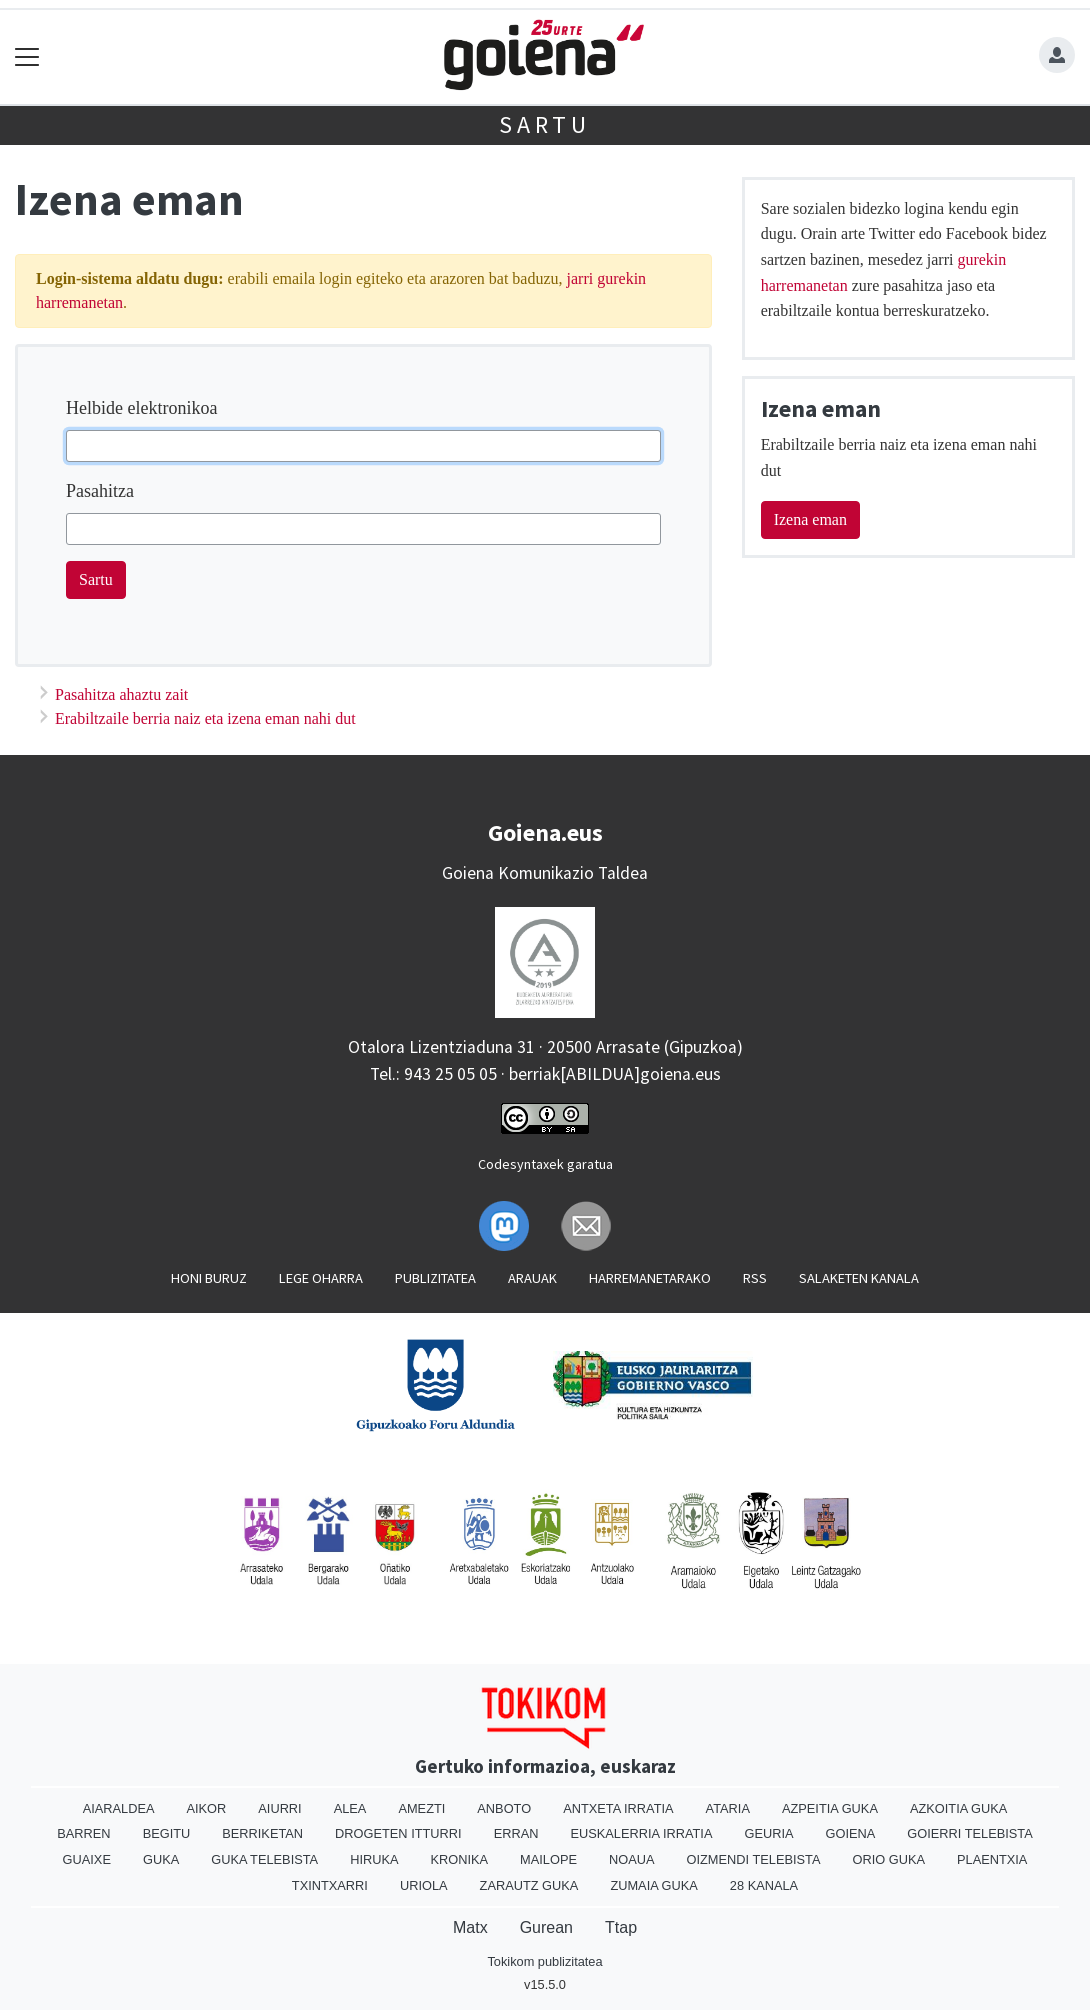 This screenshot has height=2010, width=1090. Describe the element at coordinates (424, 1885) in the screenshot. I see `Uriola` at that location.